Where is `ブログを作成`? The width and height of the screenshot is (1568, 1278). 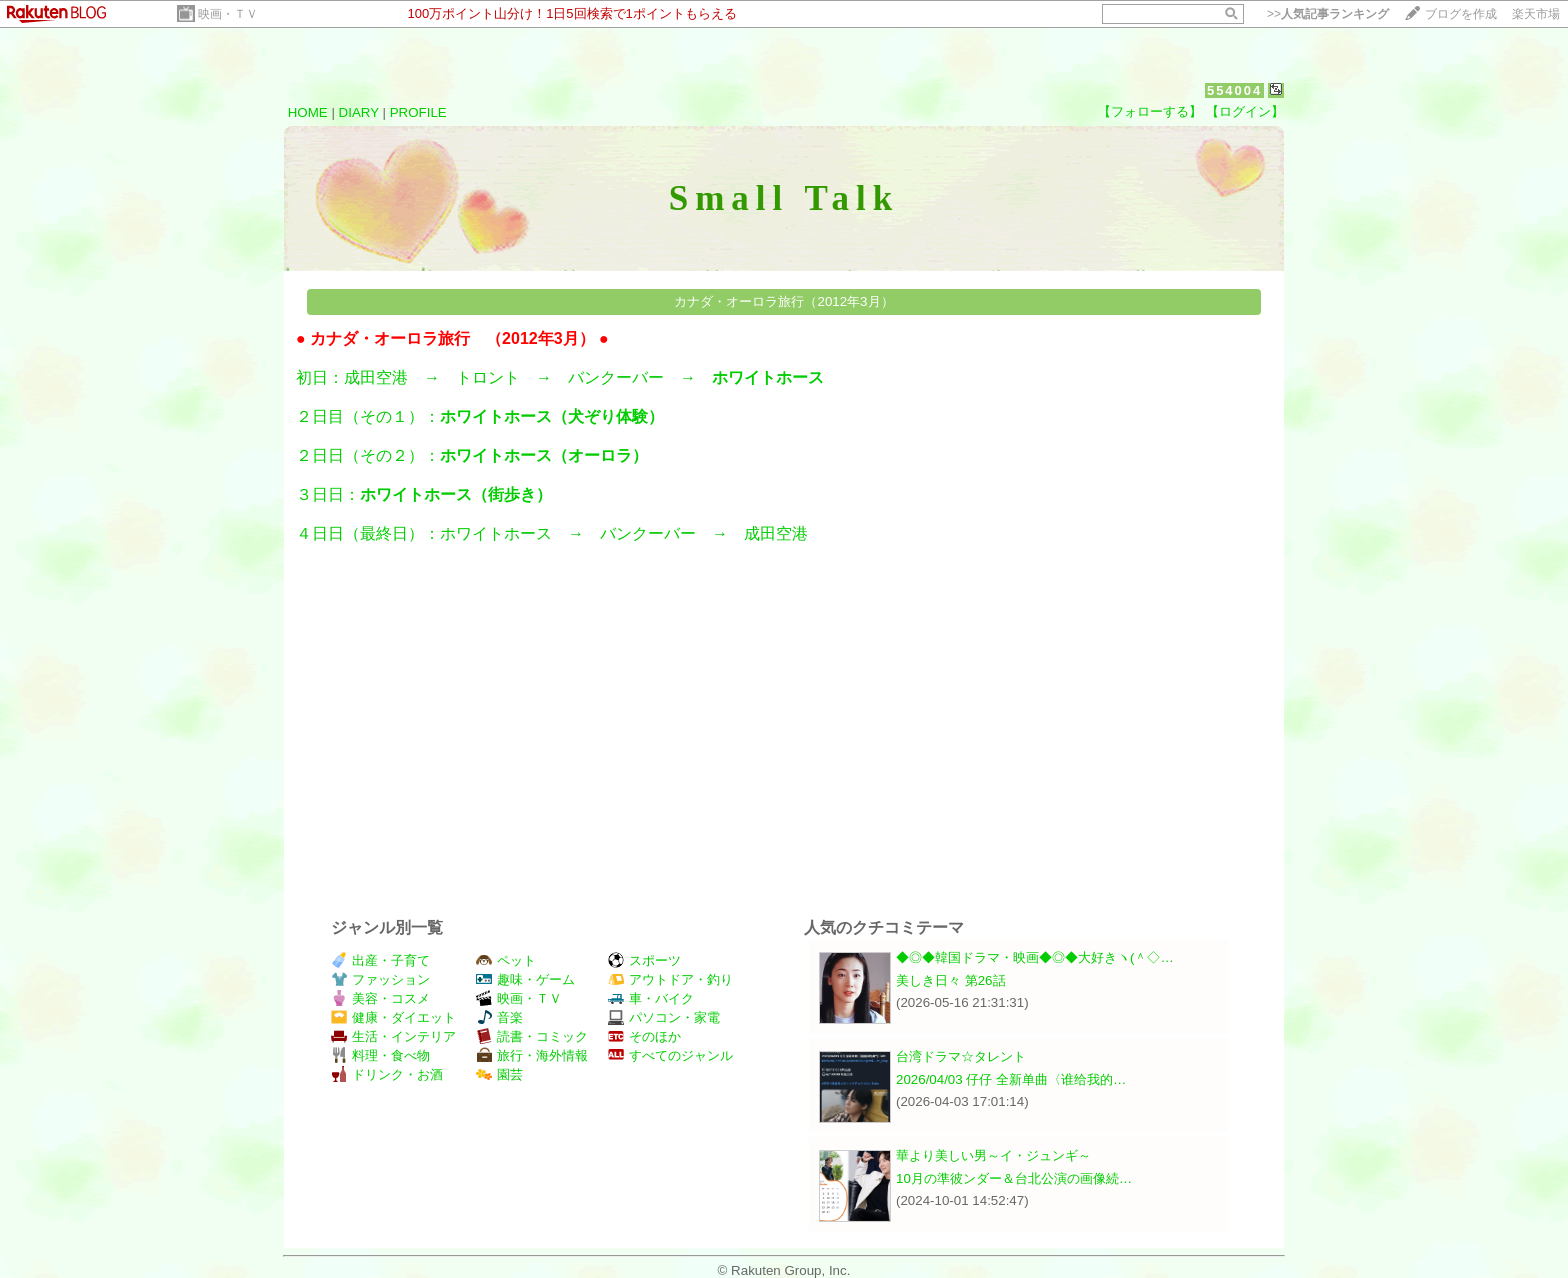
ブログを作成 is located at coordinates (1461, 14).